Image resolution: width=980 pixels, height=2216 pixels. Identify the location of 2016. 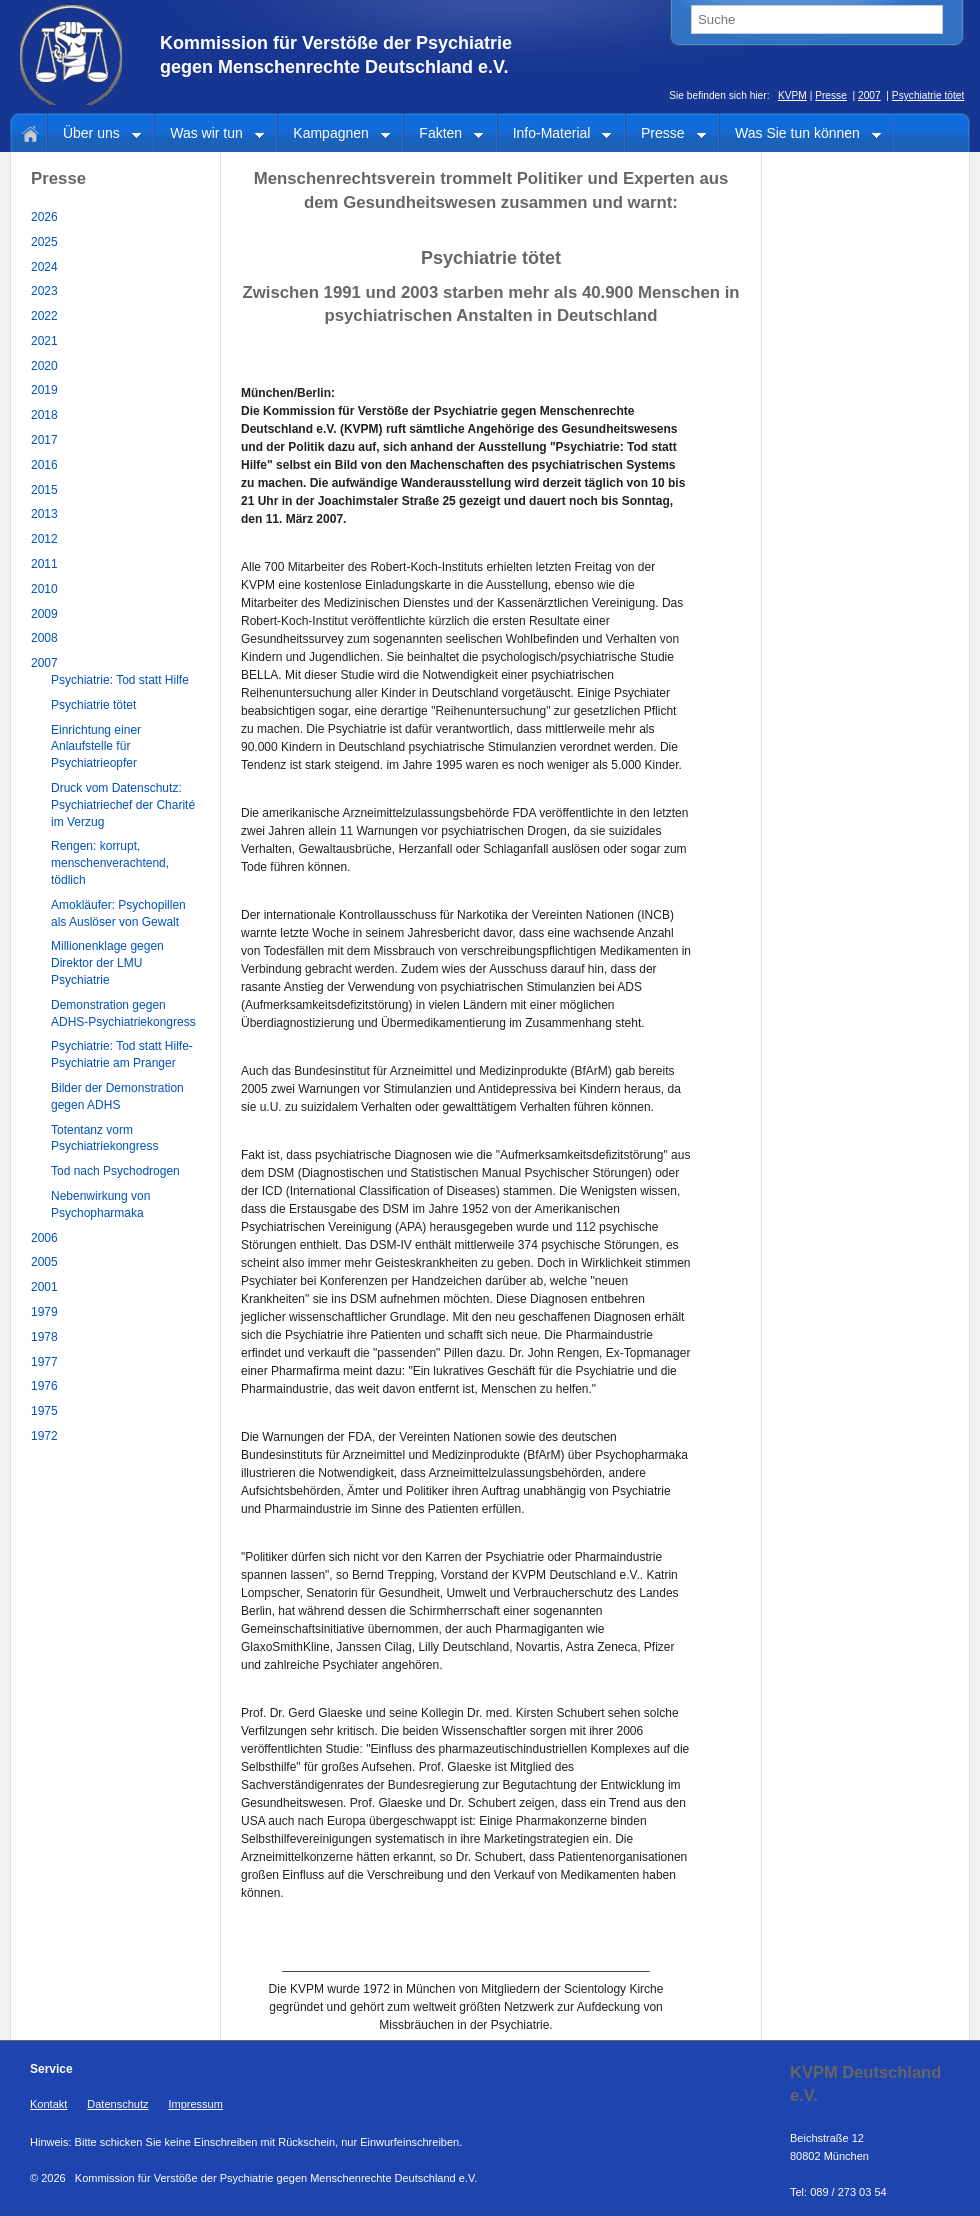
(44, 465).